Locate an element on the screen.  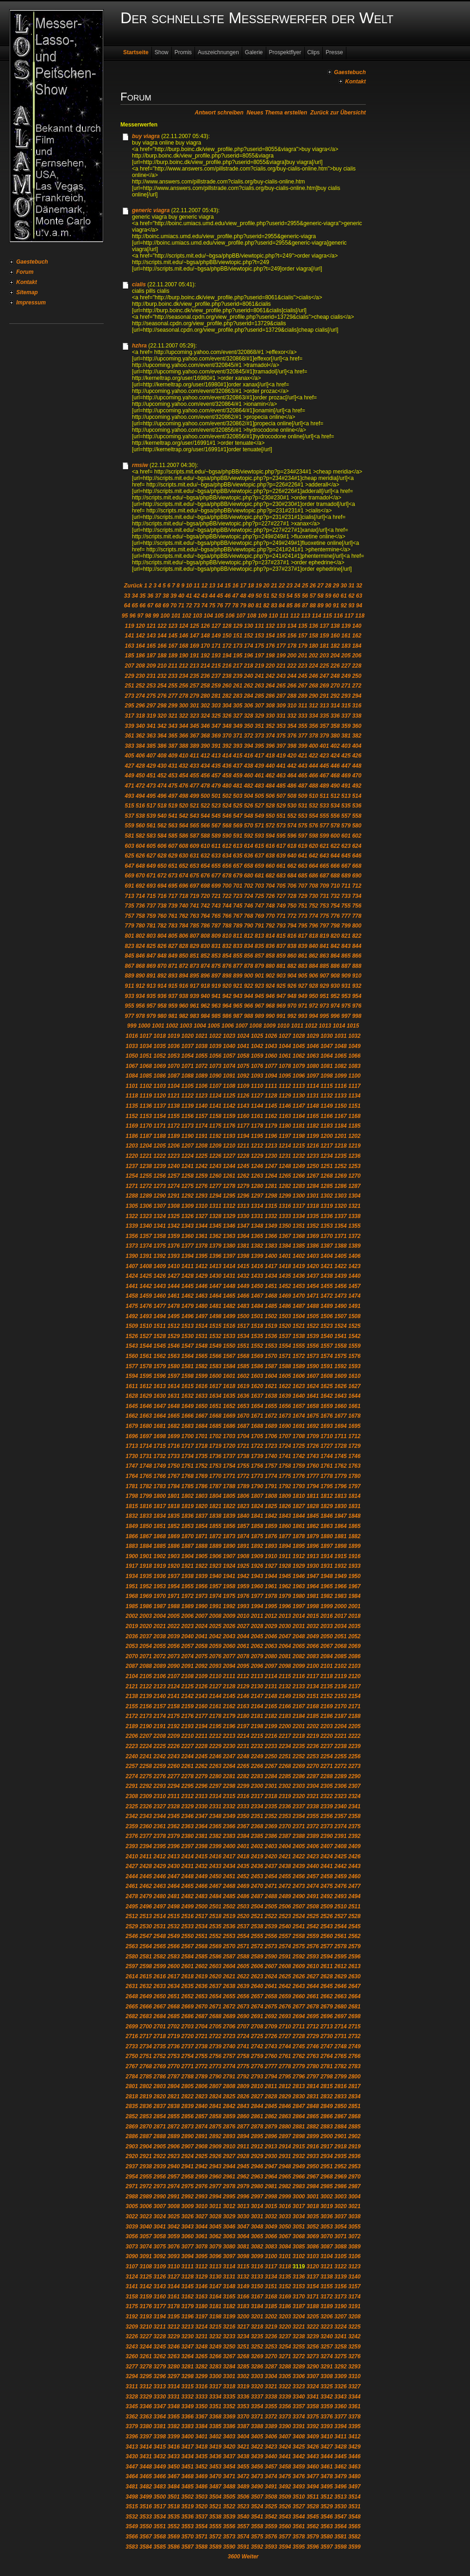
1278 is located at coordinates (229, 1186).